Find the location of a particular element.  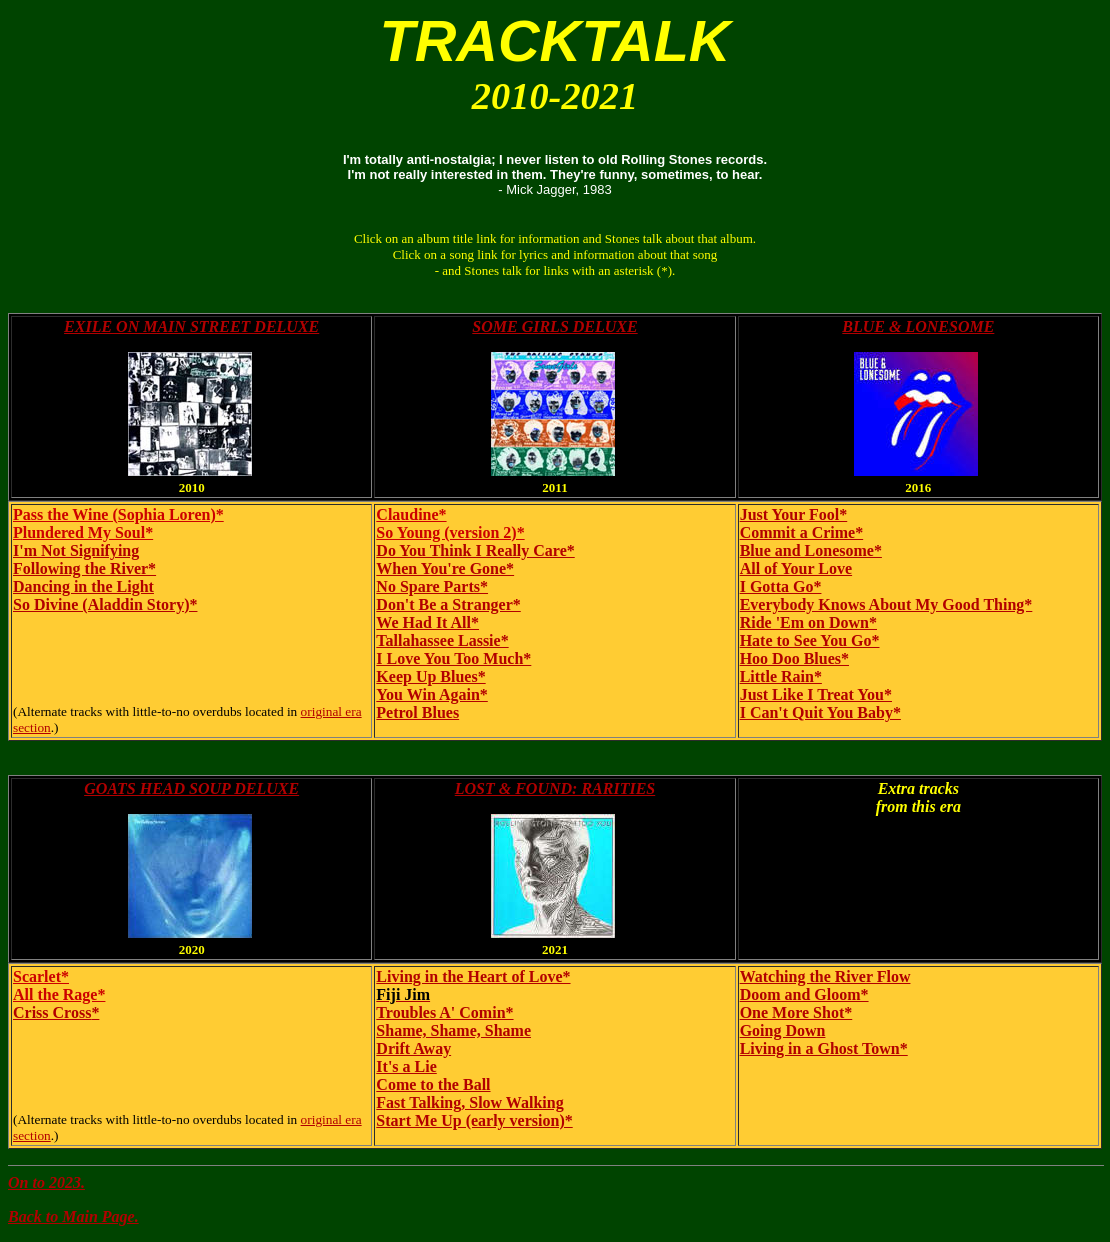

Ride 'Em on Down* is located at coordinates (808, 622).